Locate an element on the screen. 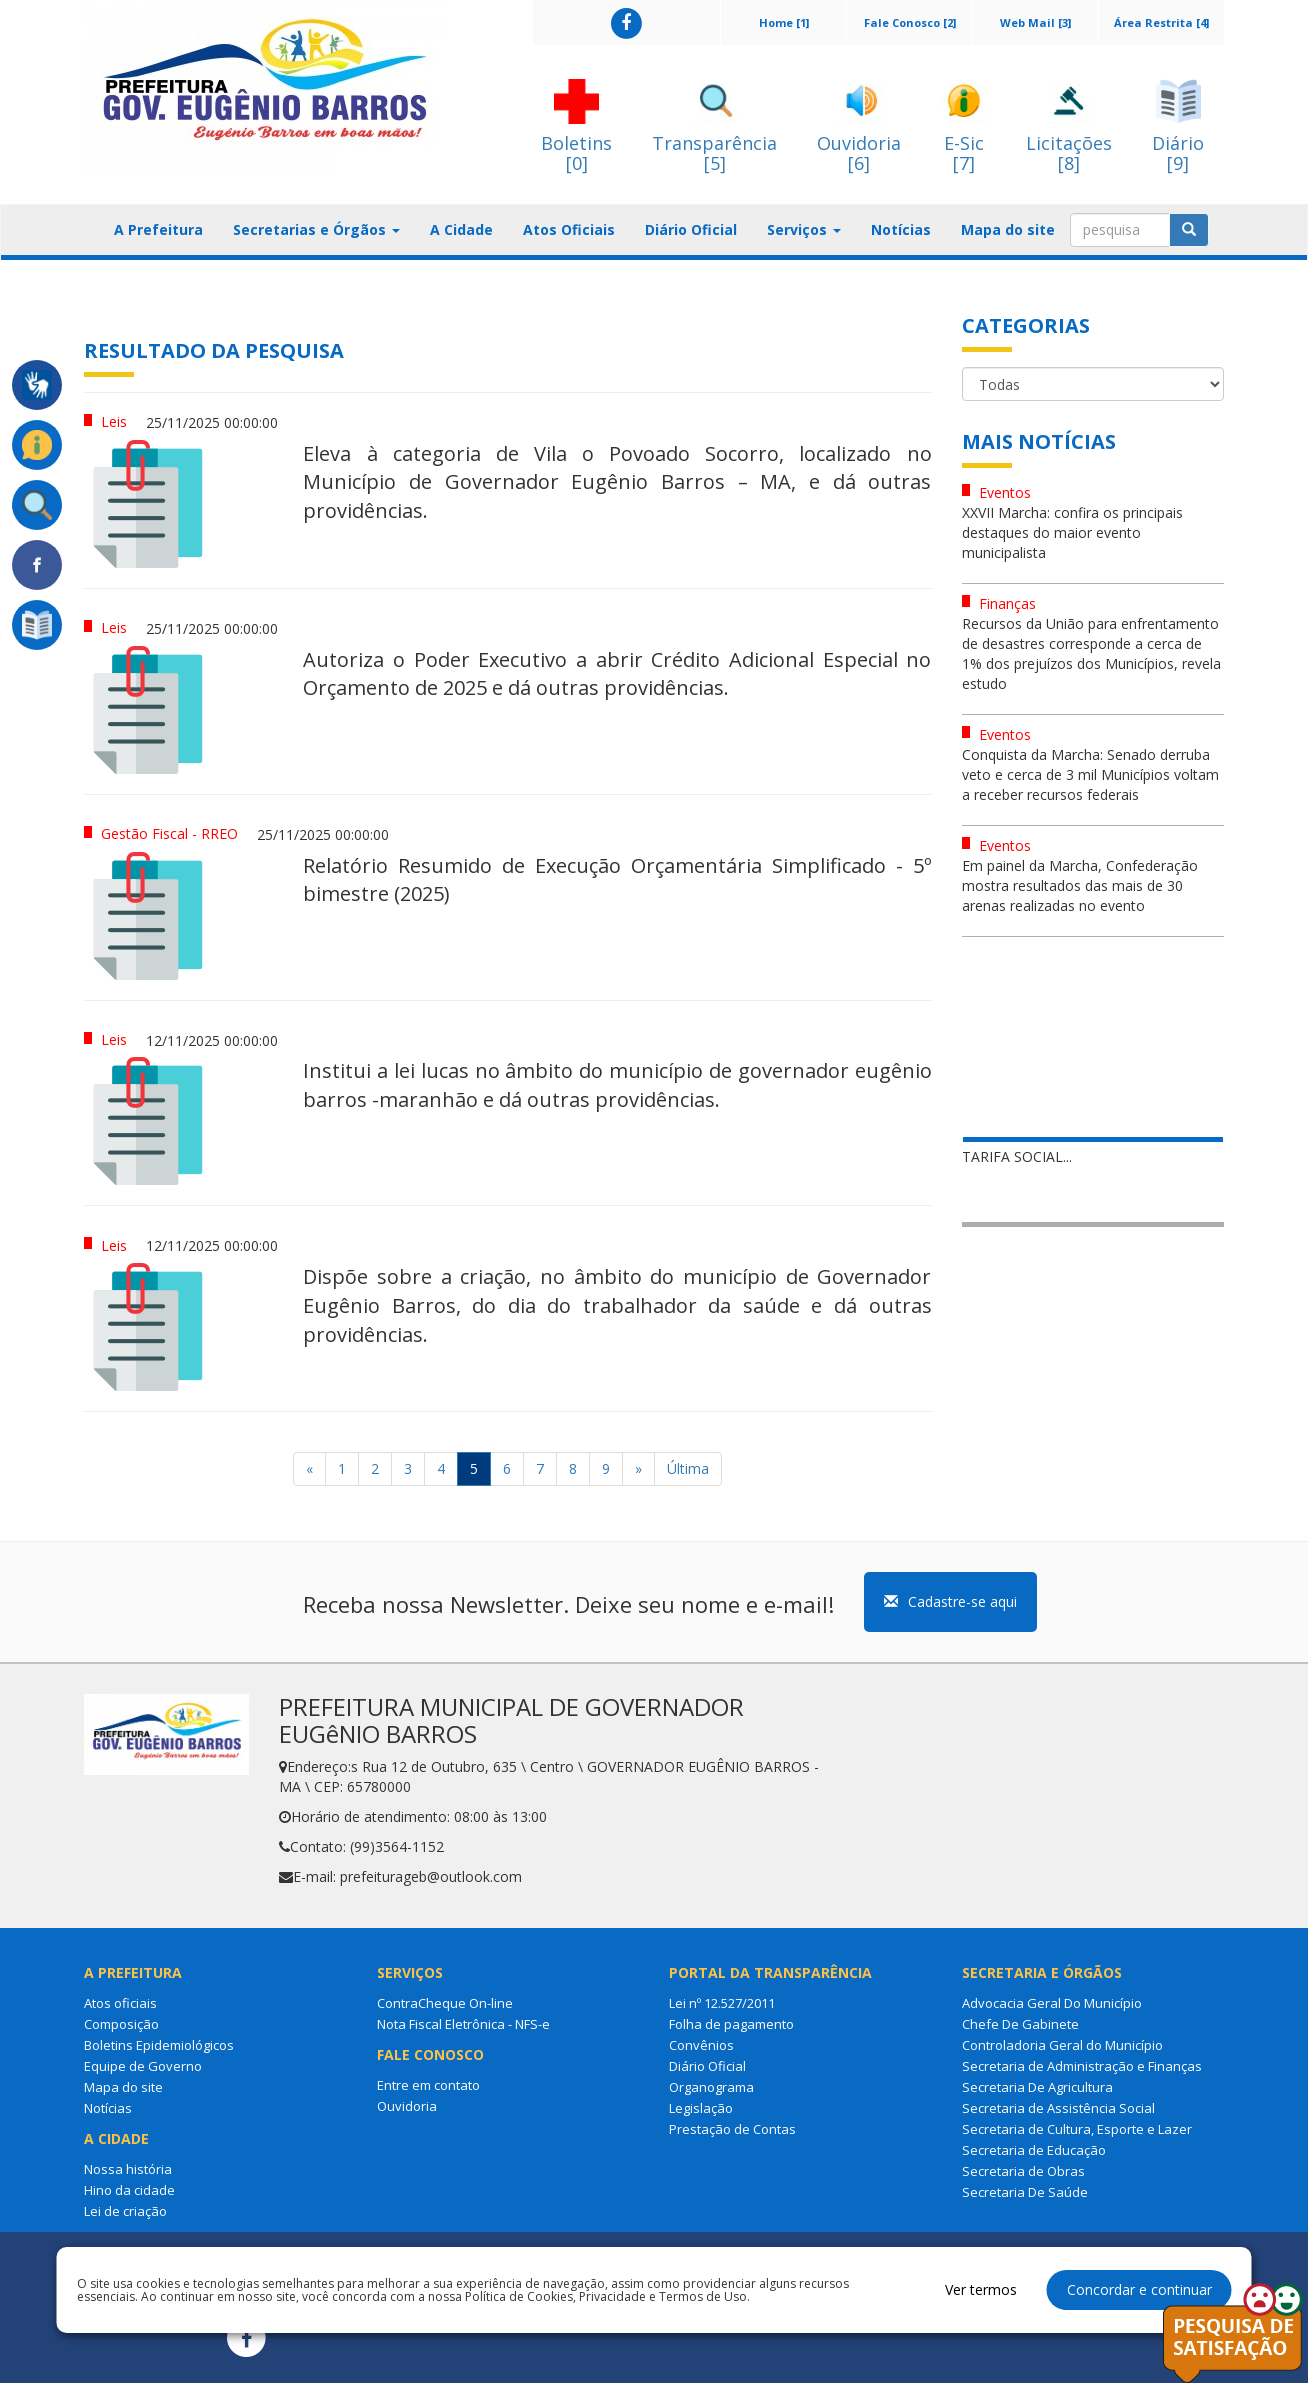  Notícias is located at coordinates (901, 229).